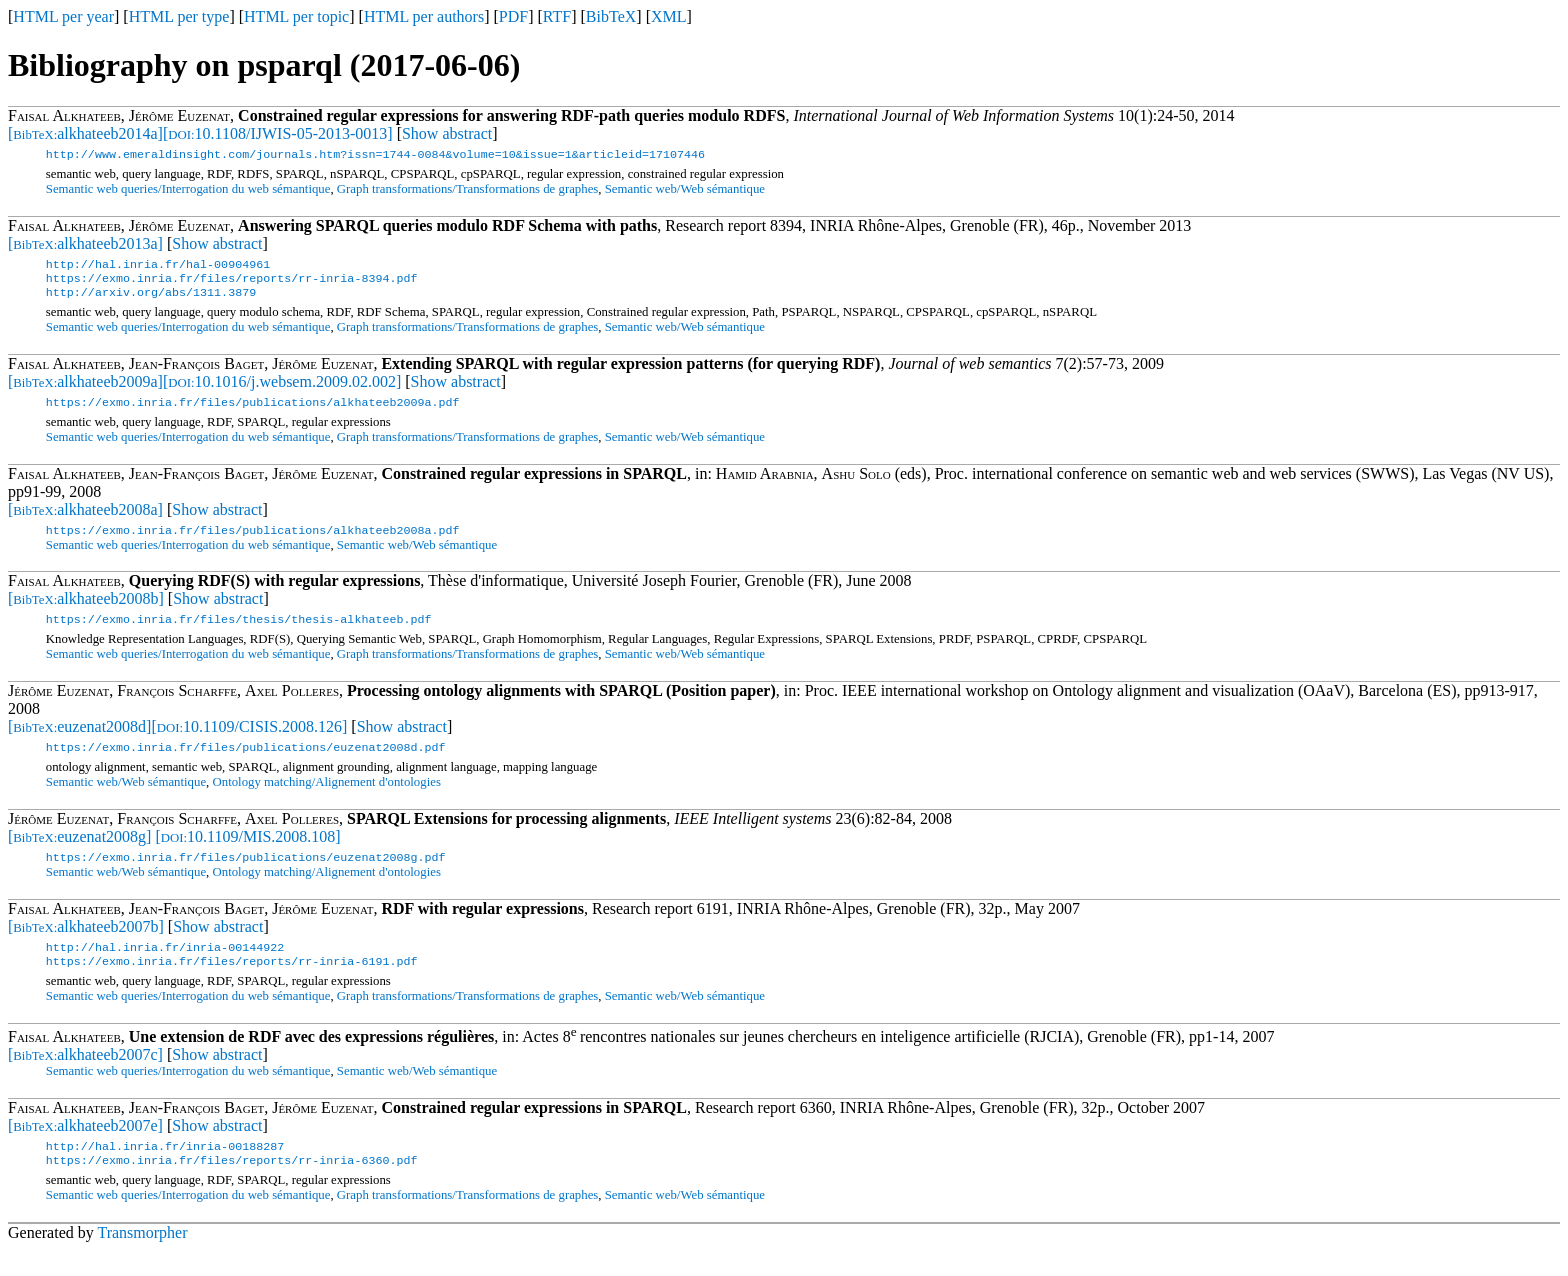 The height and width of the screenshot is (1276, 1568). What do you see at coordinates (513, 16) in the screenshot?
I see `PDF` at bounding box center [513, 16].